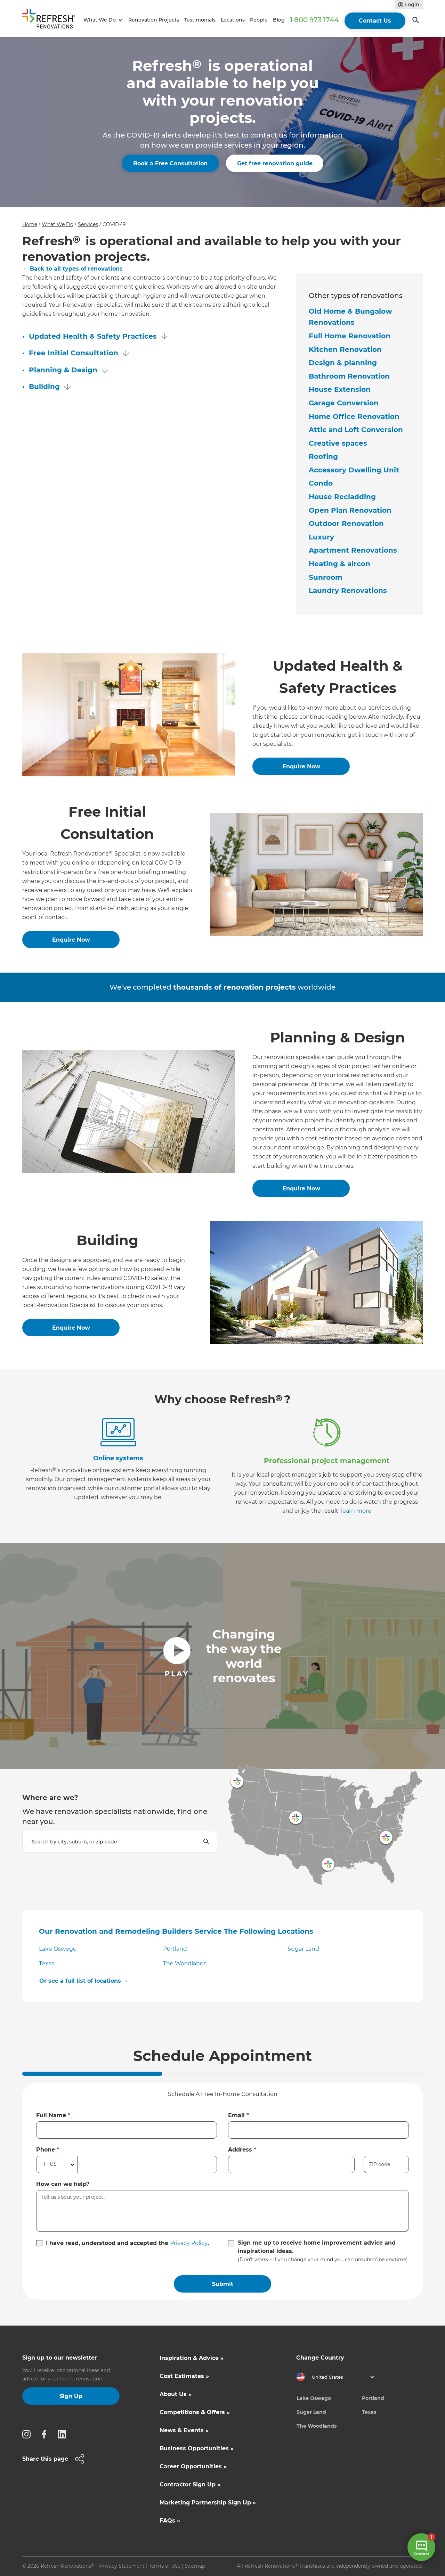 This screenshot has height=2576, width=445. What do you see at coordinates (190, 2484) in the screenshot?
I see `Contractor Sign Up »` at bounding box center [190, 2484].